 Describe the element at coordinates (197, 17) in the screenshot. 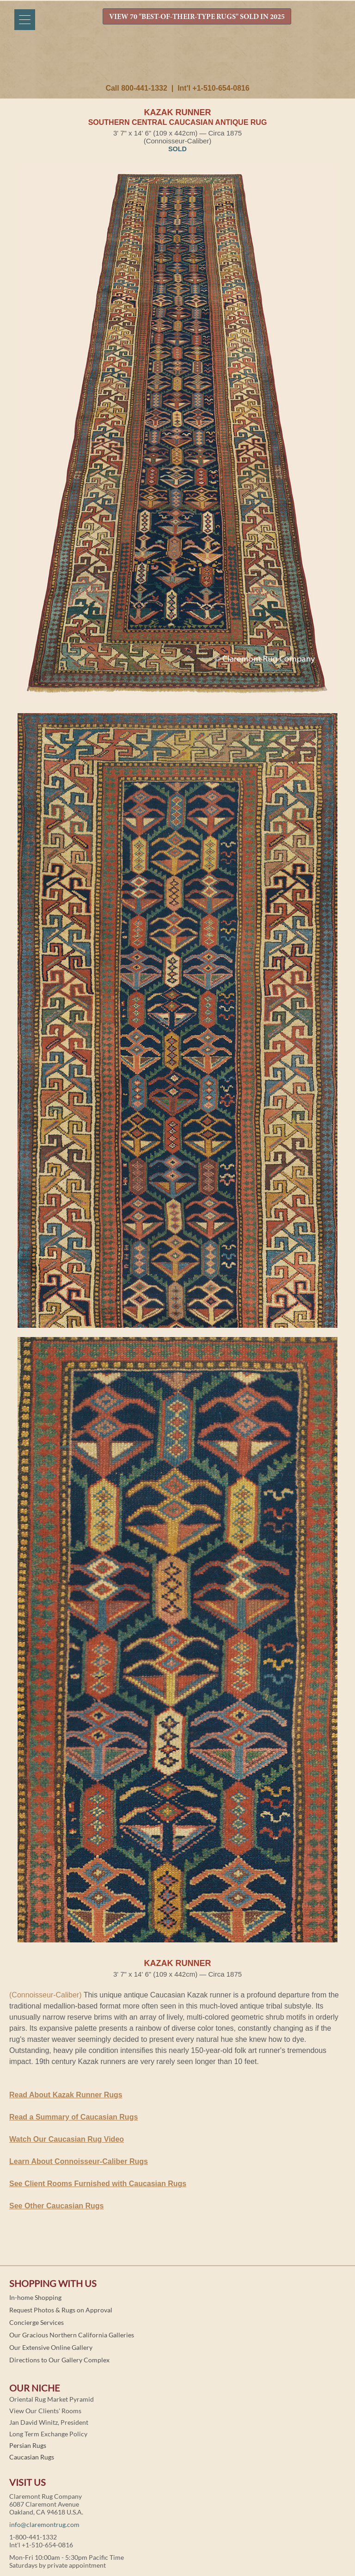

I see `VIEW 70 "BEST-OF-THEIR-TYPE RUGS" SOLD IN 2025` at that location.